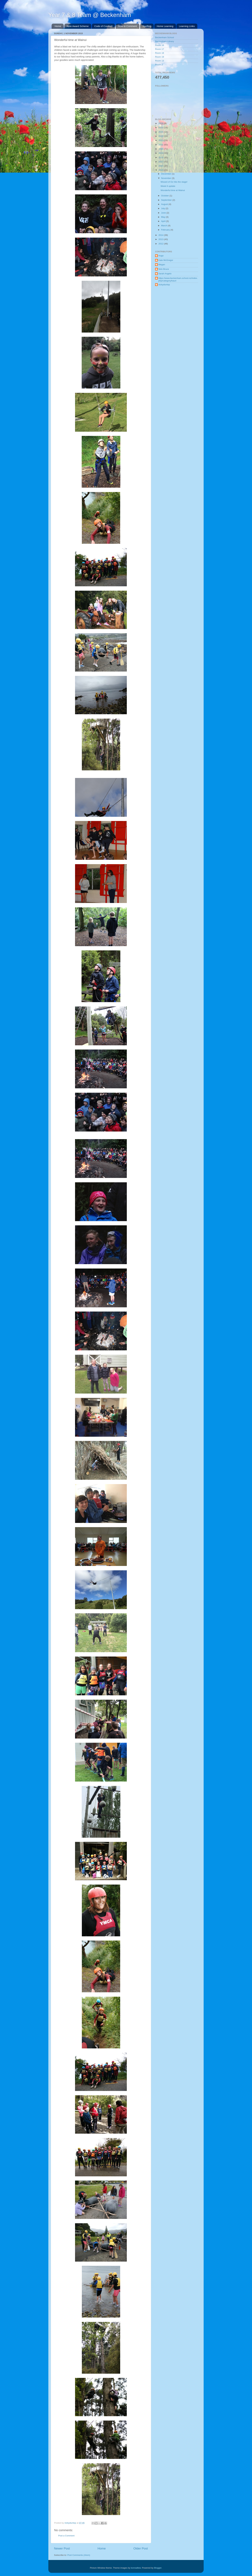 This screenshot has height=2576, width=252. Describe the element at coordinates (161, 264) in the screenshot. I see `Megan` at that location.